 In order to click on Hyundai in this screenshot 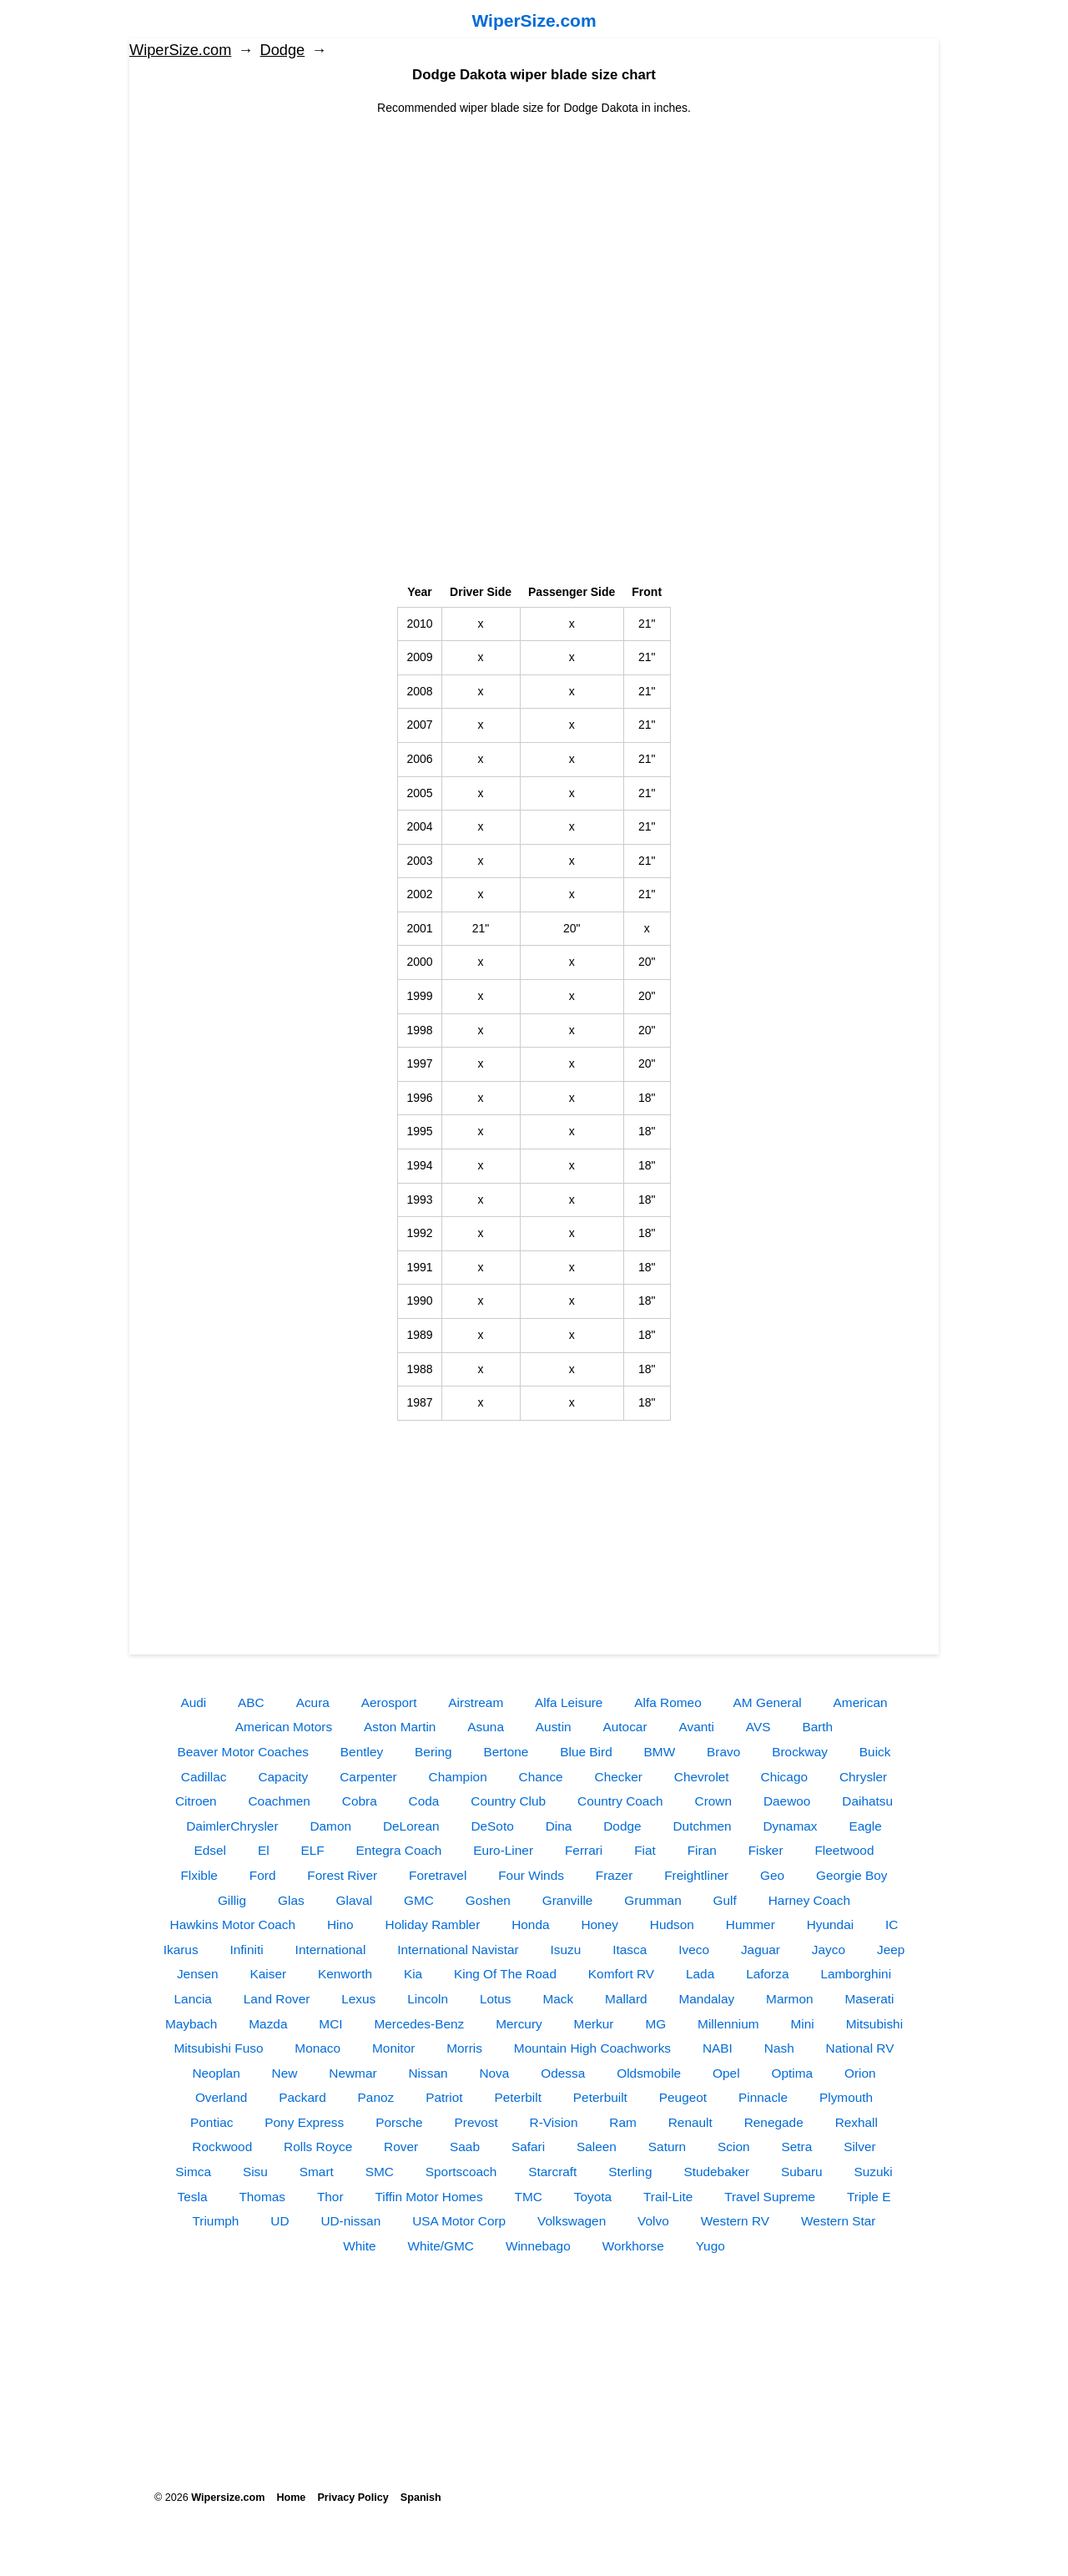, I will do `click(830, 1924)`.